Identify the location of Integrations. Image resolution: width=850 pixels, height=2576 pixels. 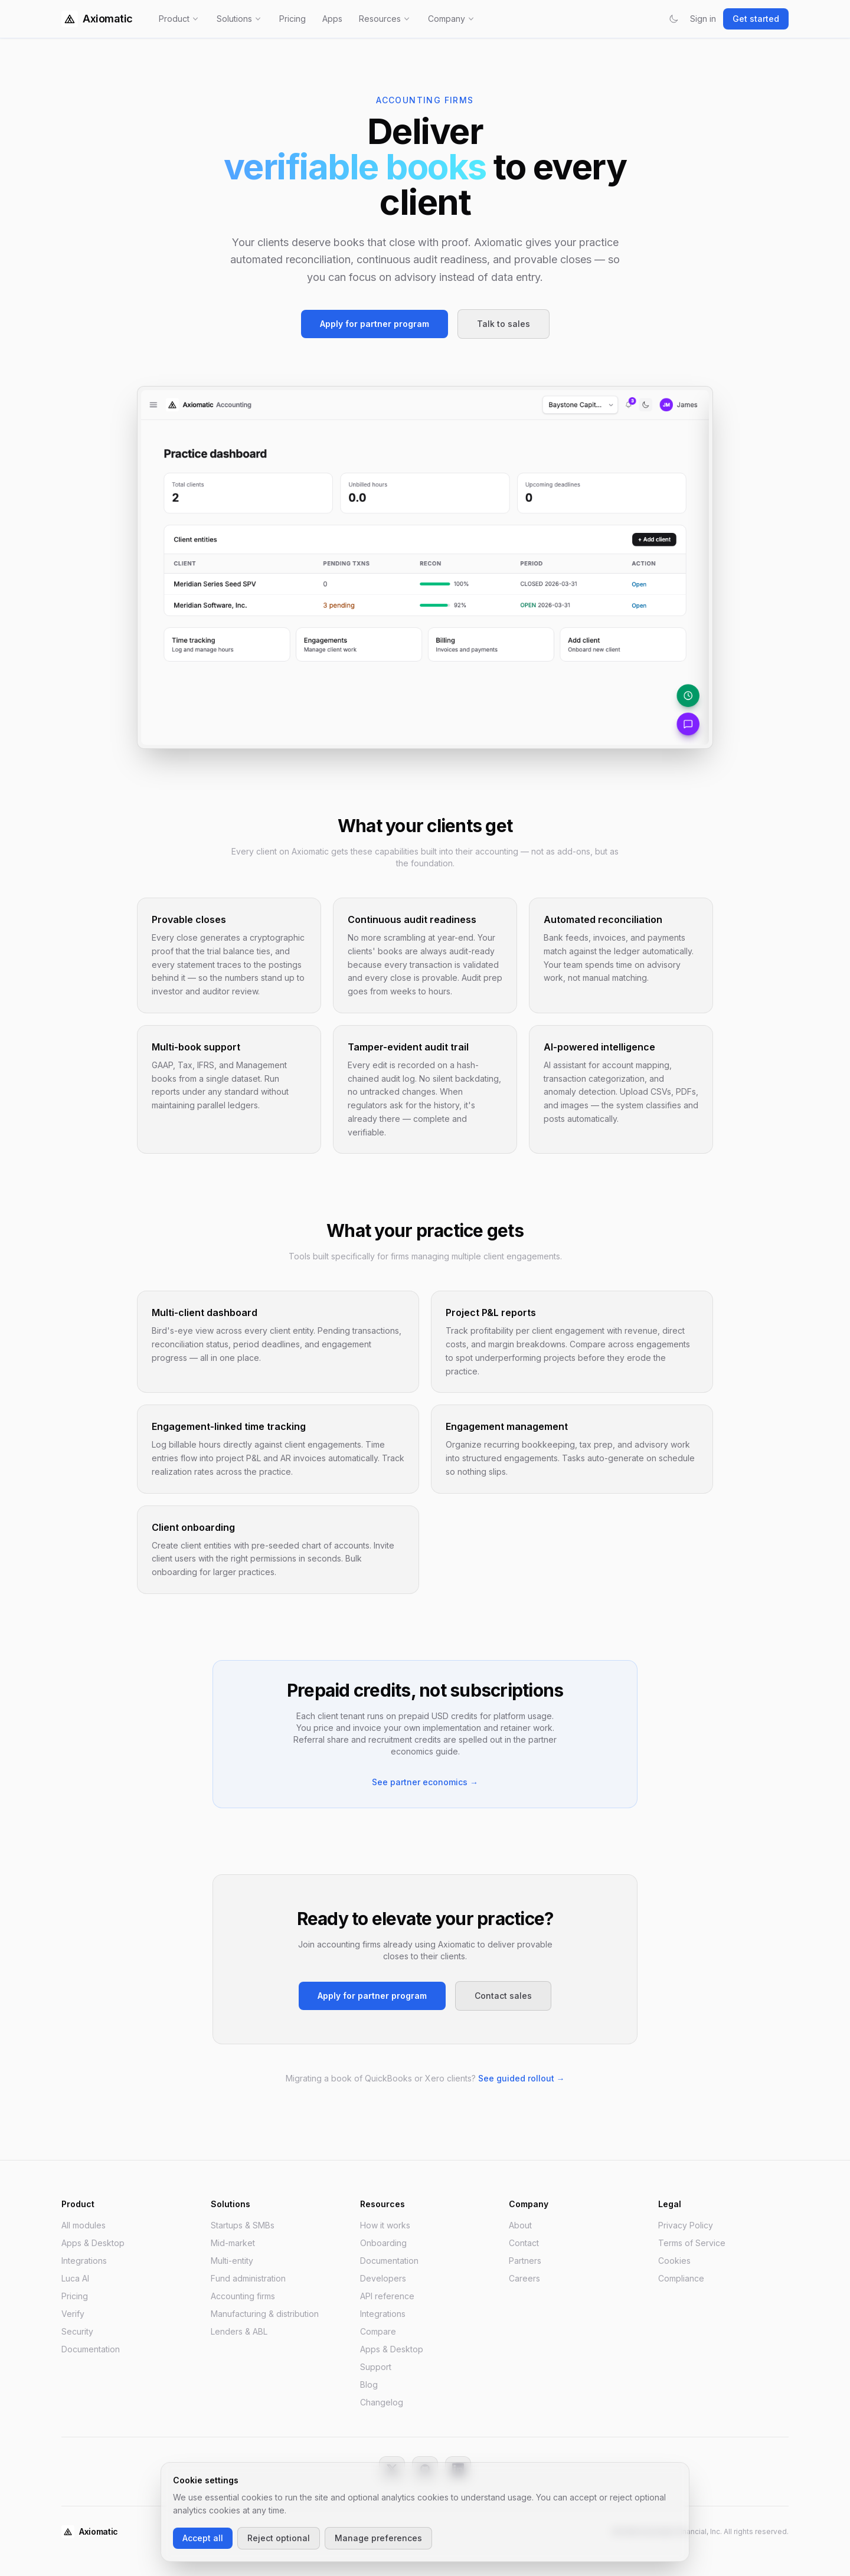
(84, 2261).